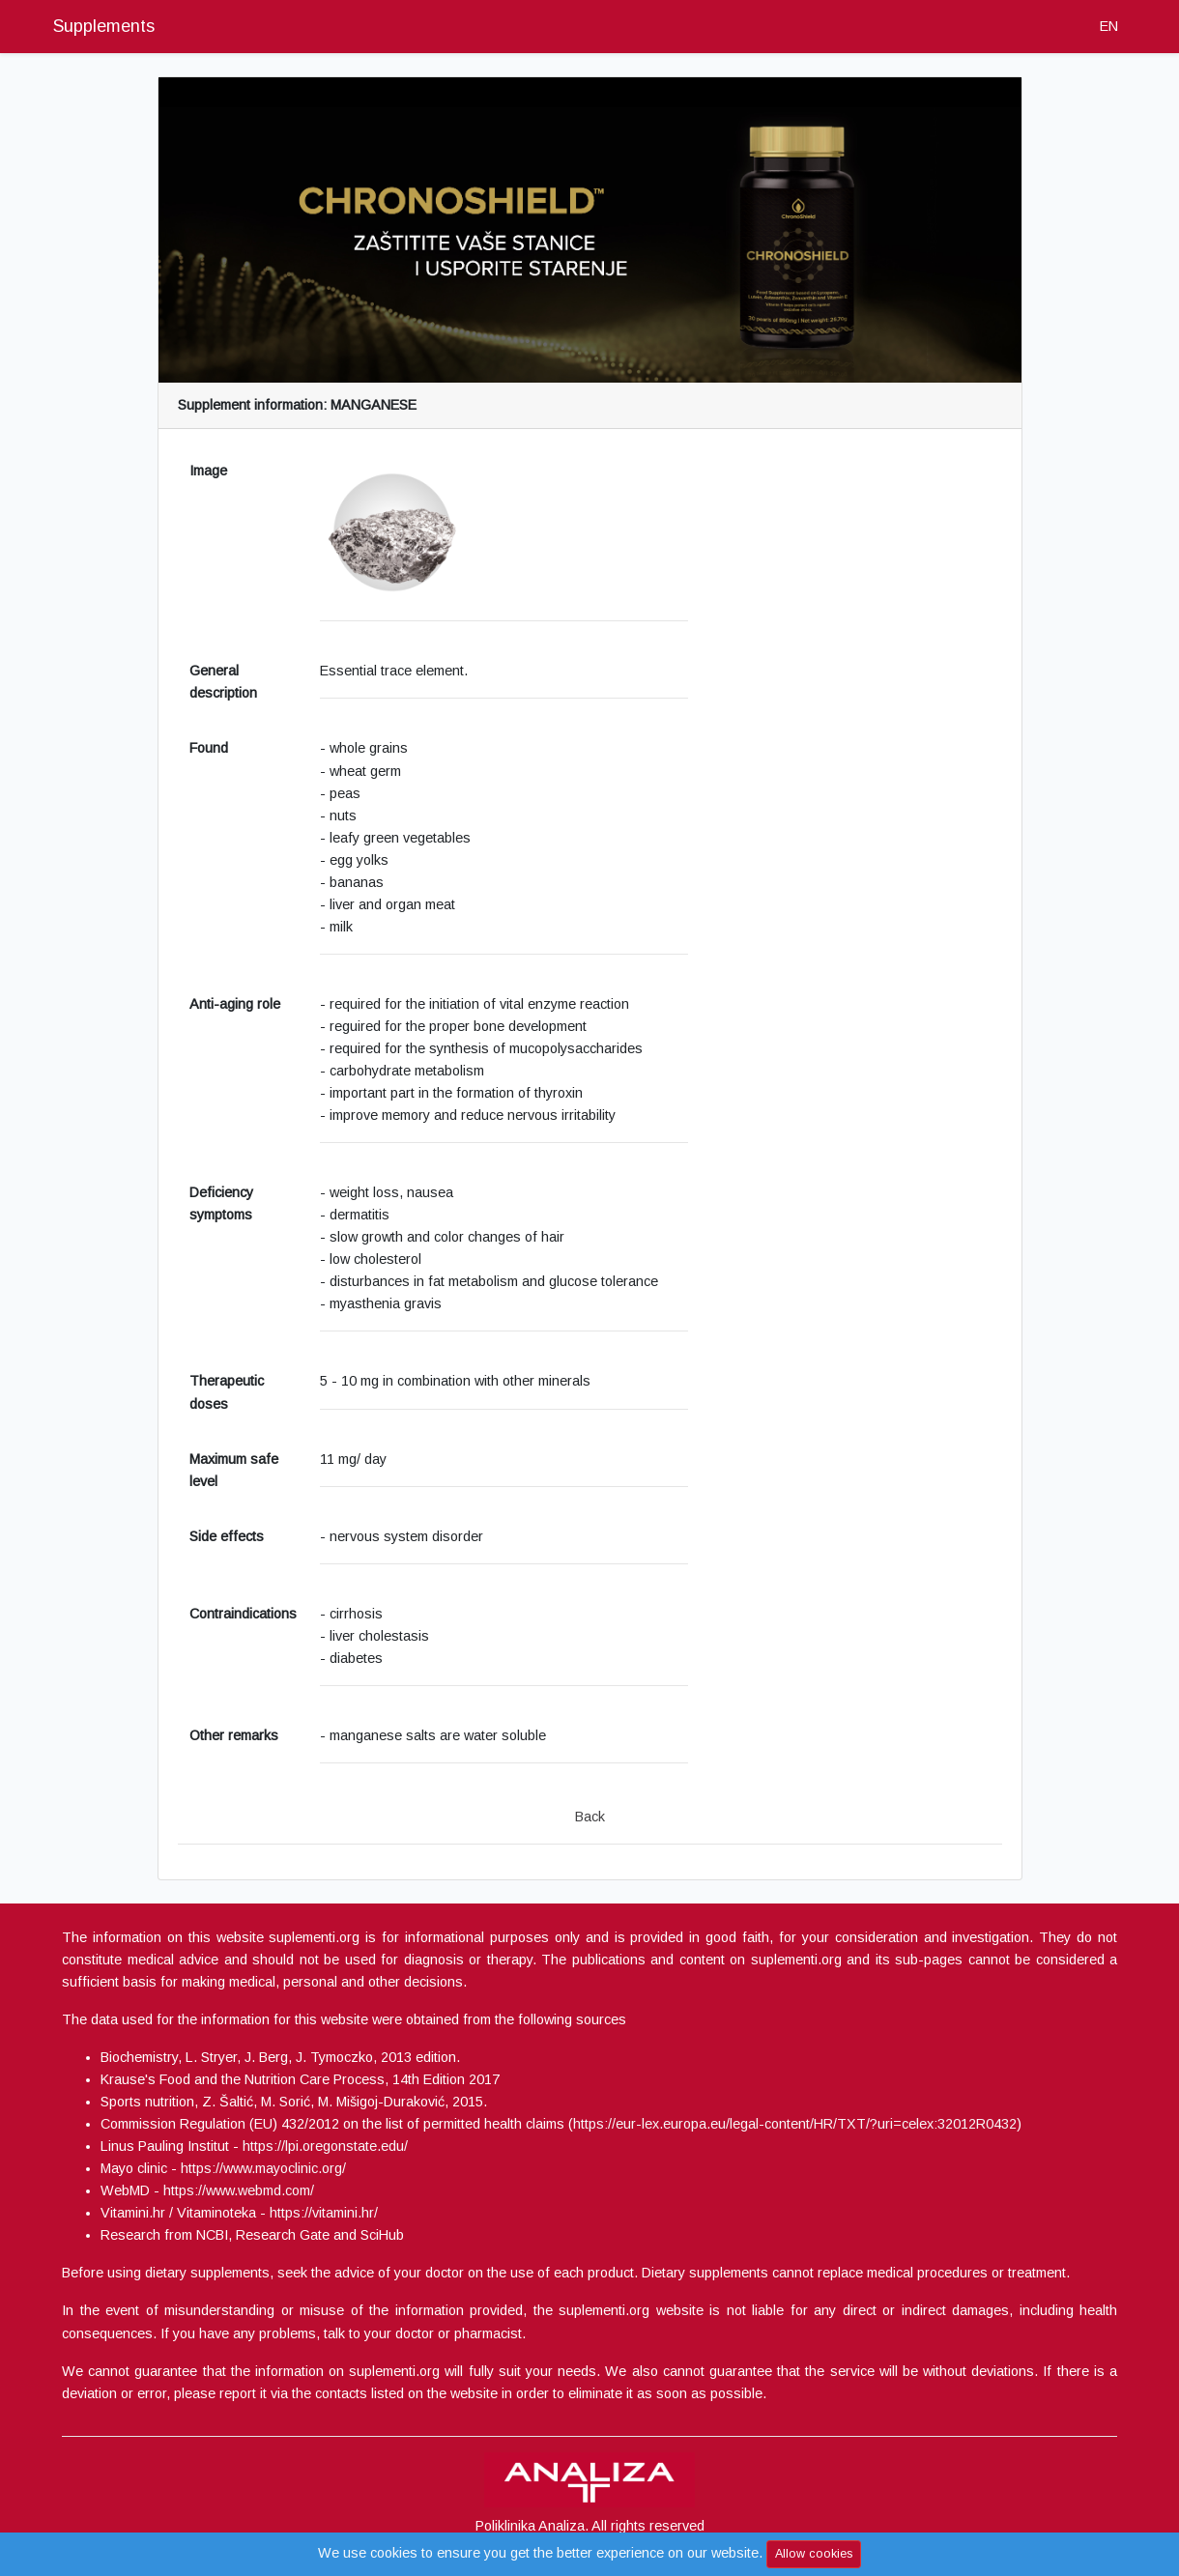  What do you see at coordinates (1109, 26) in the screenshot?
I see `EN [button]` at bounding box center [1109, 26].